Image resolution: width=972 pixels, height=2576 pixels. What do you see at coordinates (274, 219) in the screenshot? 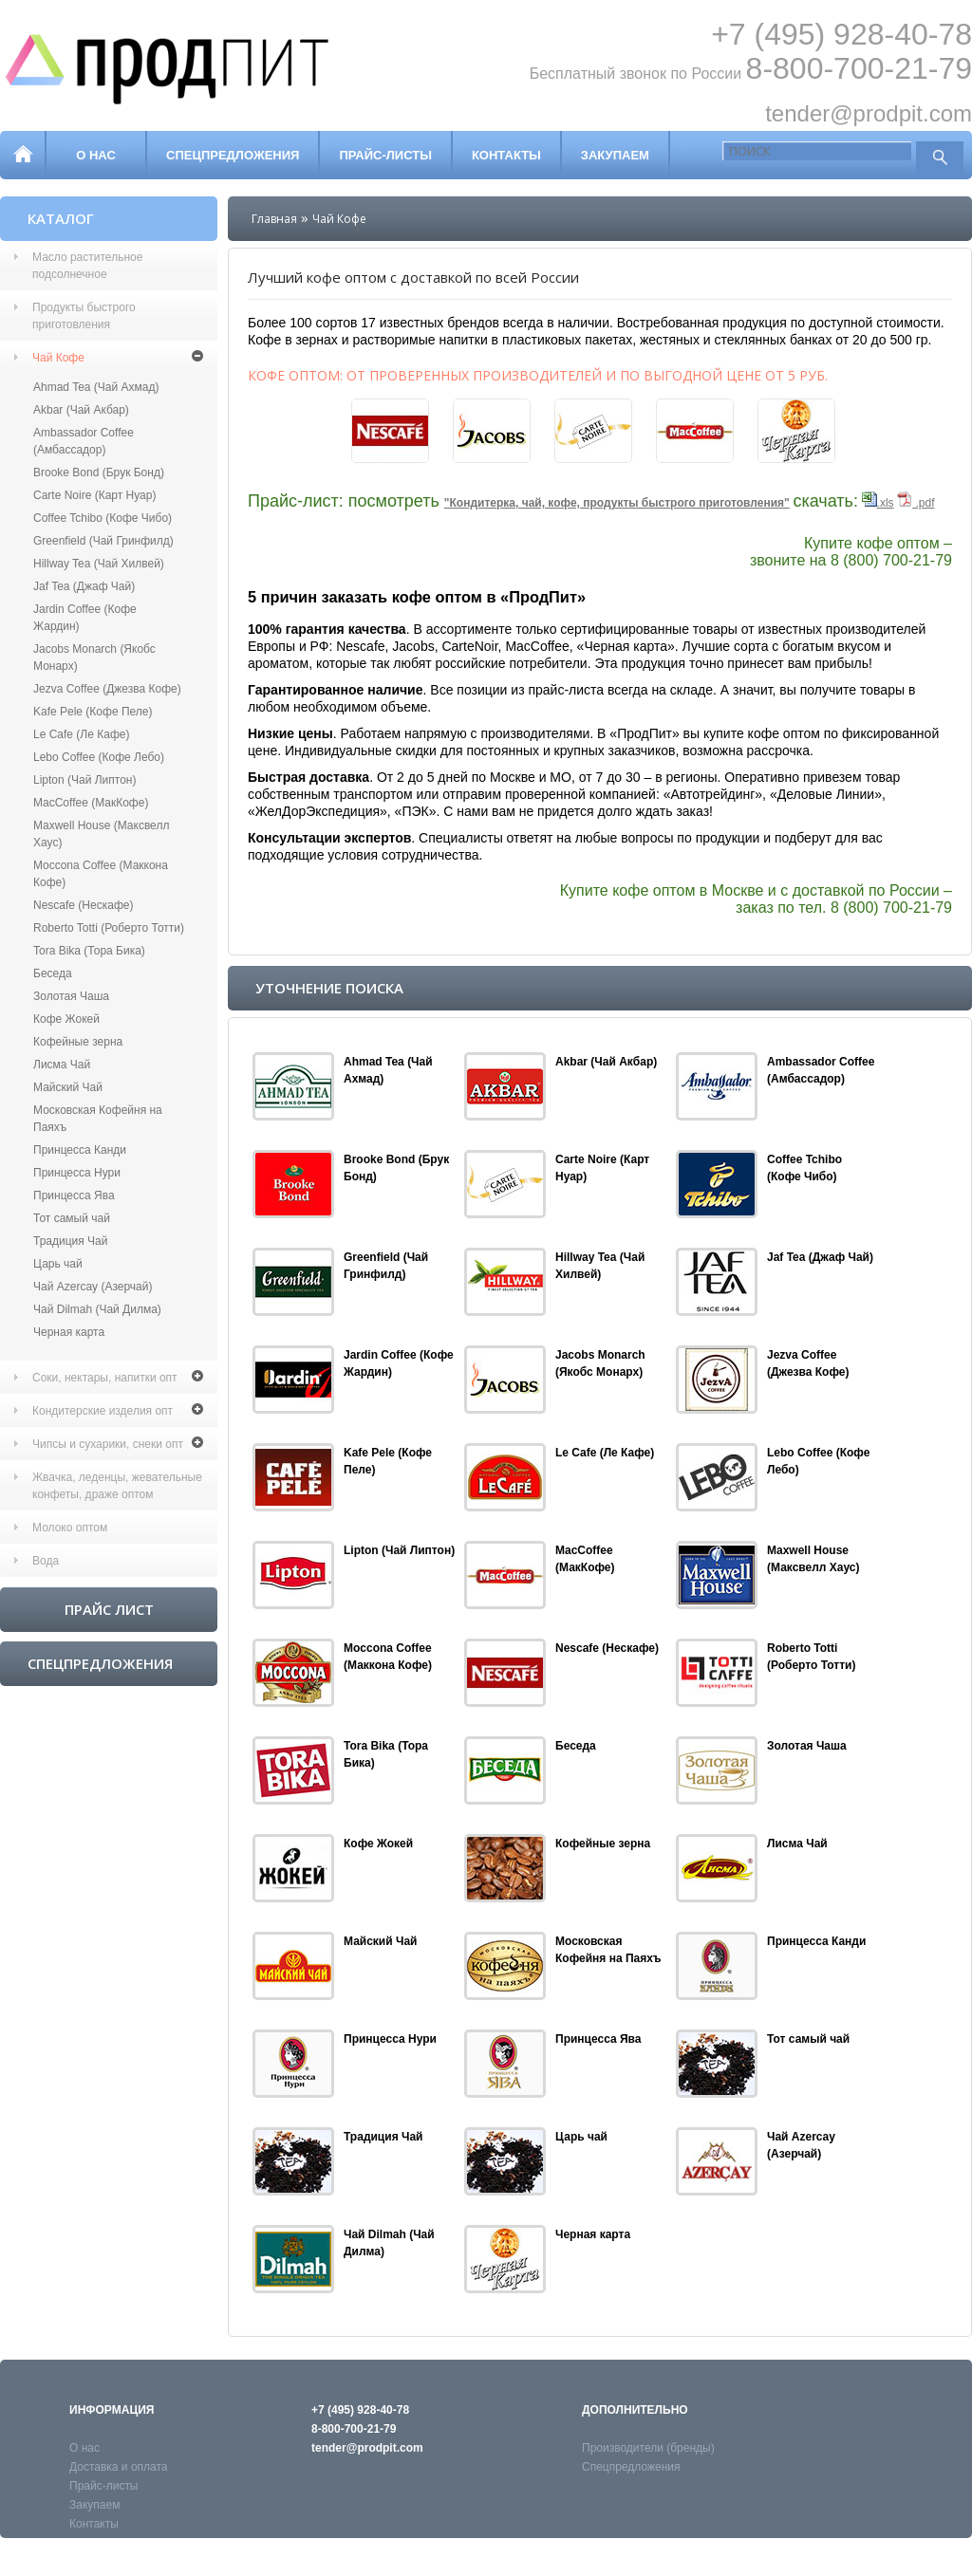
I see `Главная` at bounding box center [274, 219].